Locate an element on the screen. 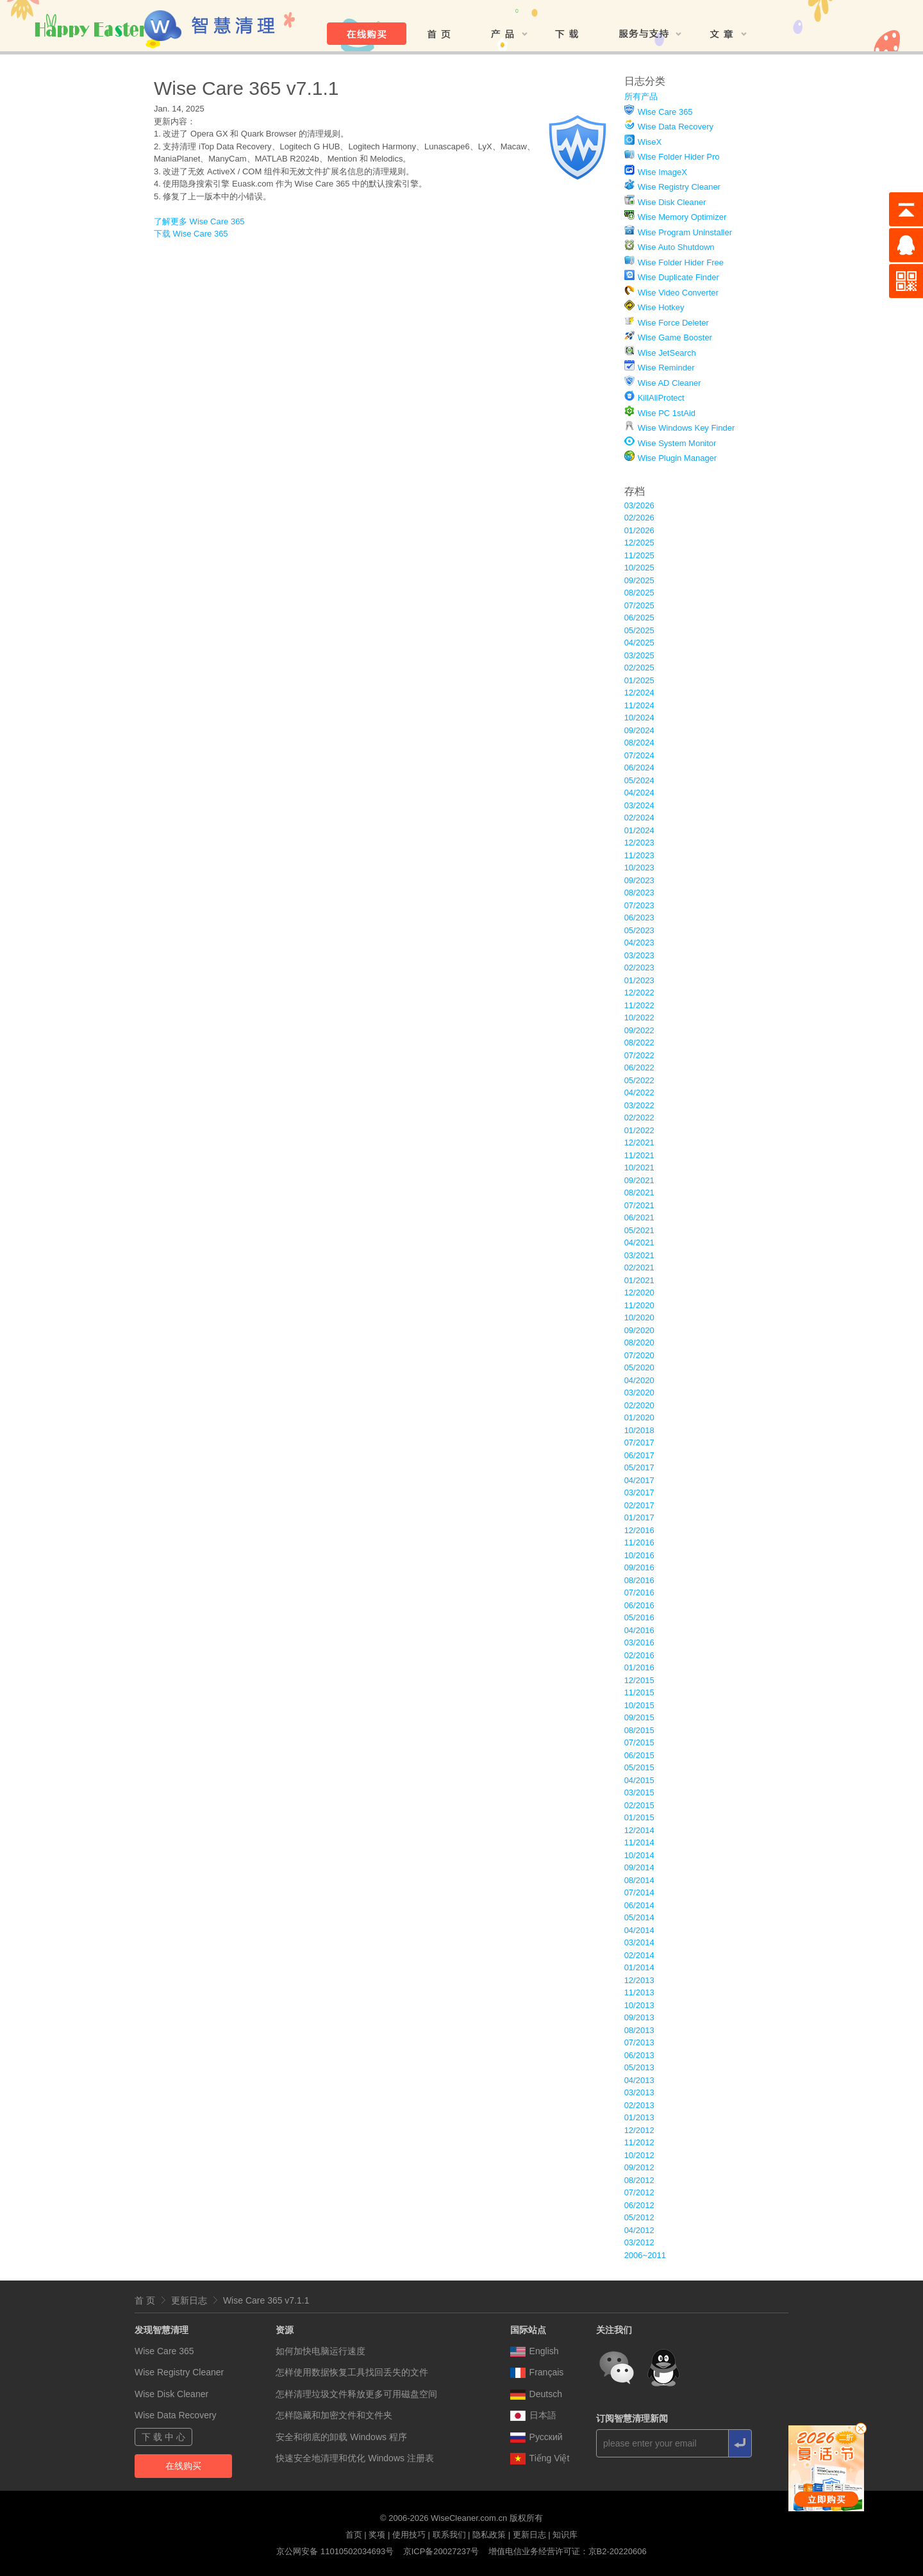 The height and width of the screenshot is (2576, 923). 04/2023 is located at coordinates (639, 942).